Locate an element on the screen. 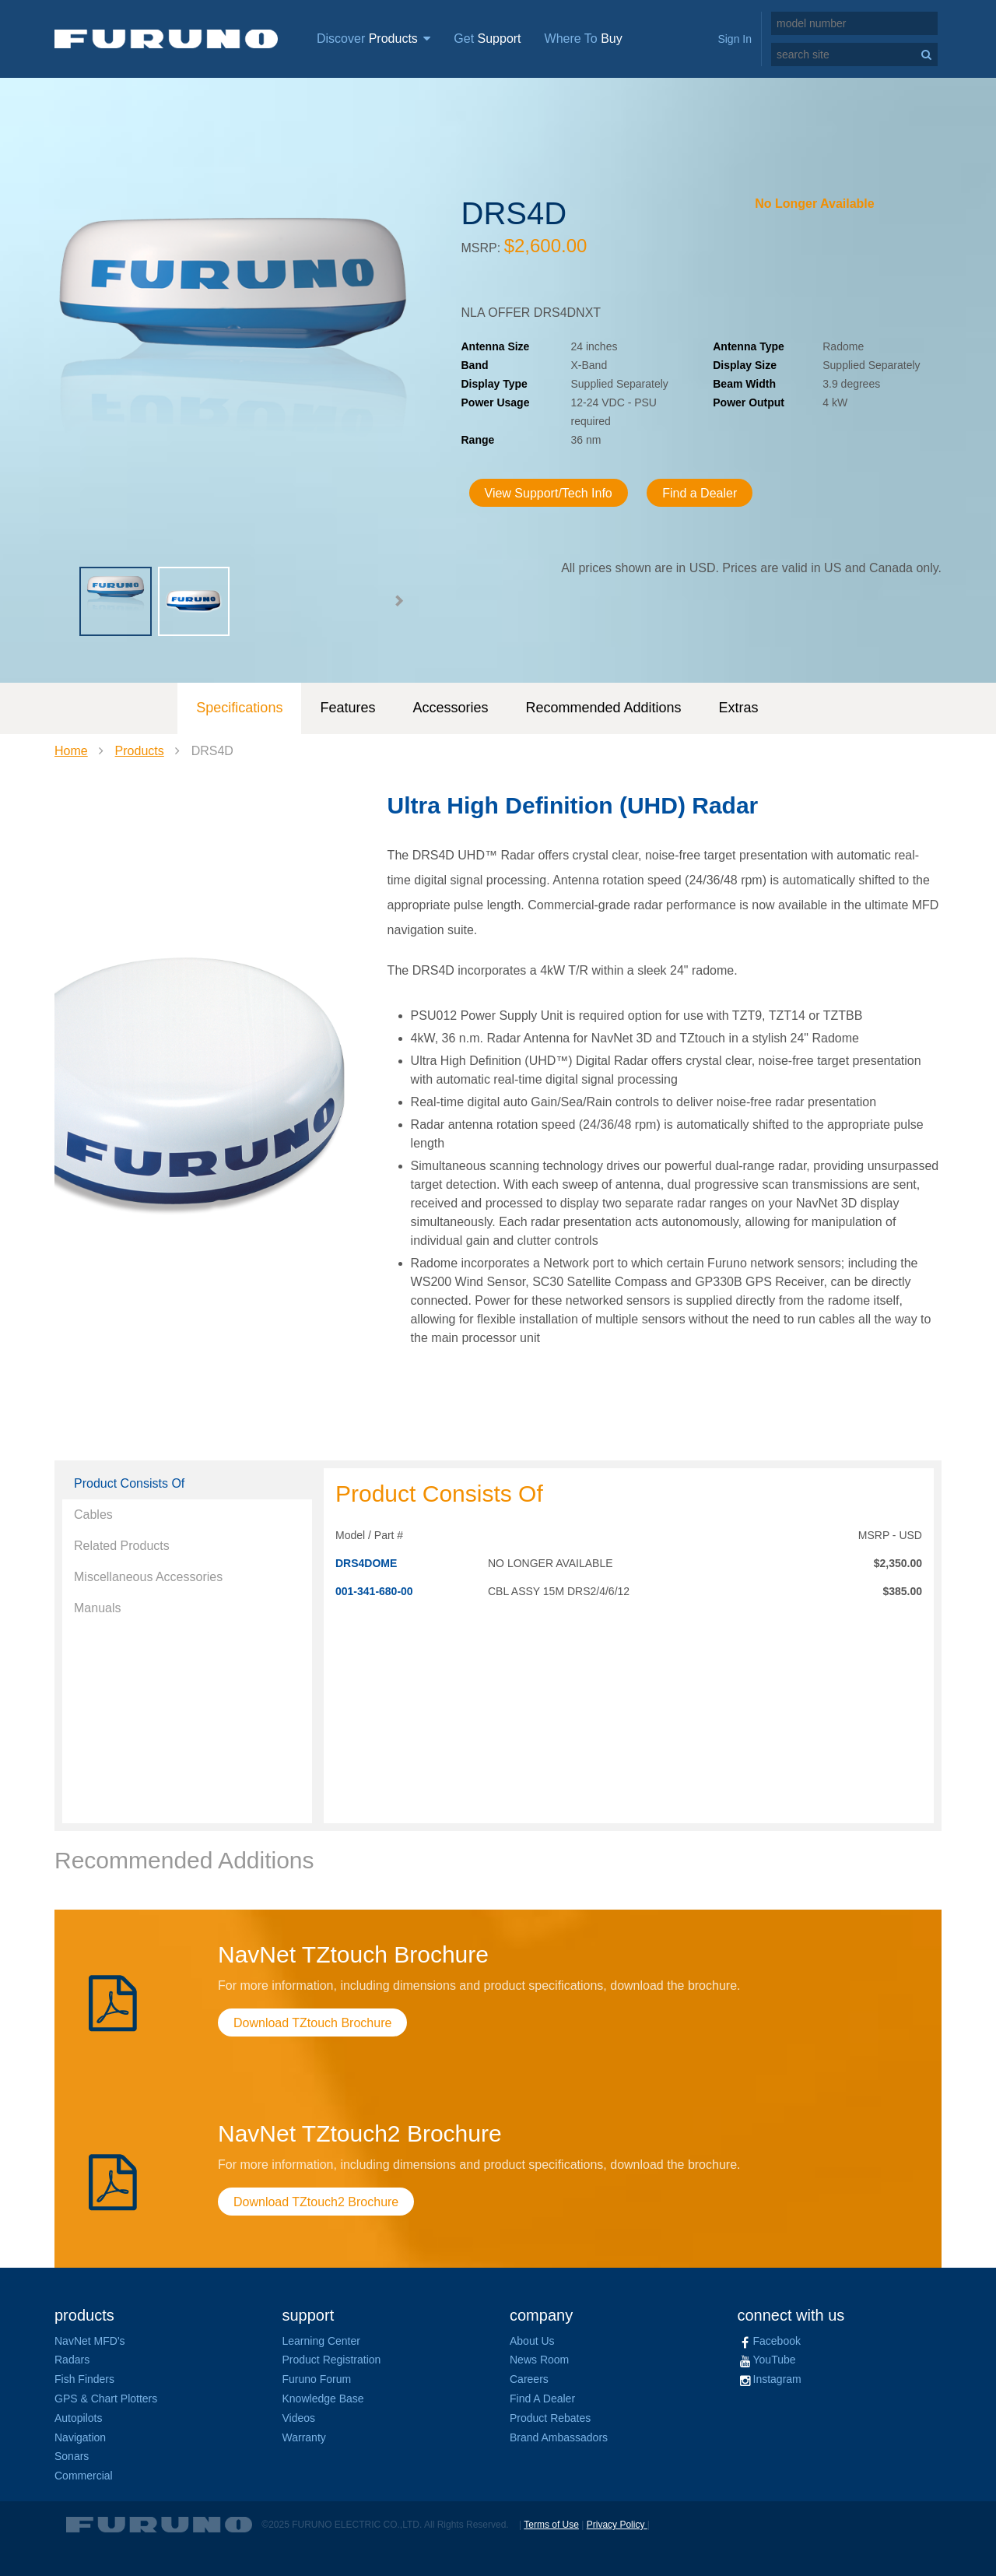  Radars is located at coordinates (71, 2359).